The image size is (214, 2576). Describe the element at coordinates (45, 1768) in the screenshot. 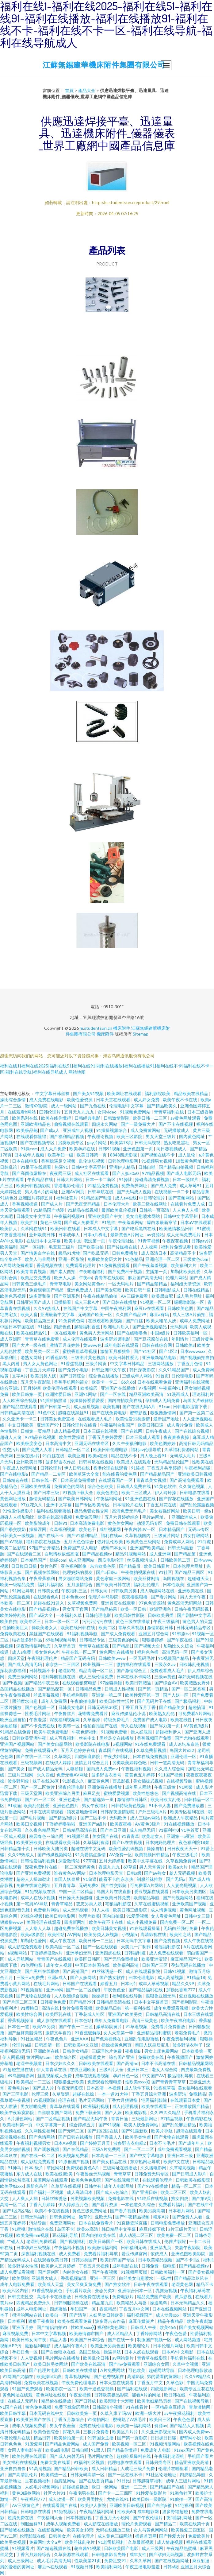

I see `国产成人精品无码` at that location.